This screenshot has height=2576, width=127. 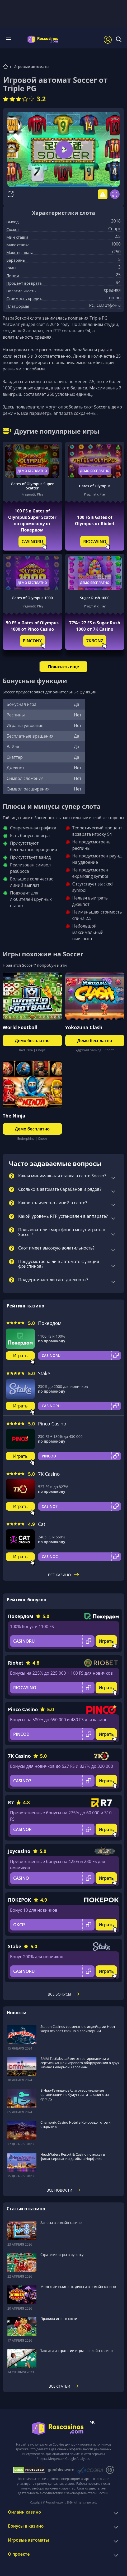 I want to click on Сколько в автомате барабанов и рядов?, so click(x=59, y=1189).